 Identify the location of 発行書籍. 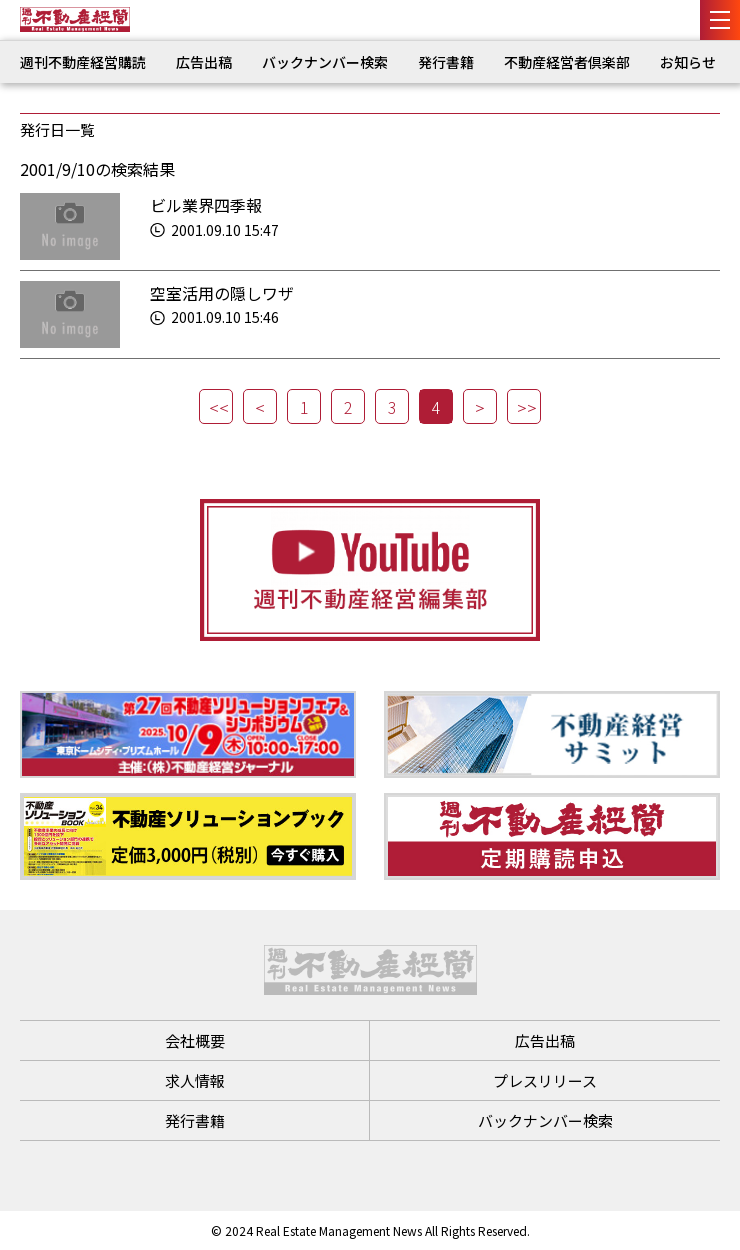
(446, 62).